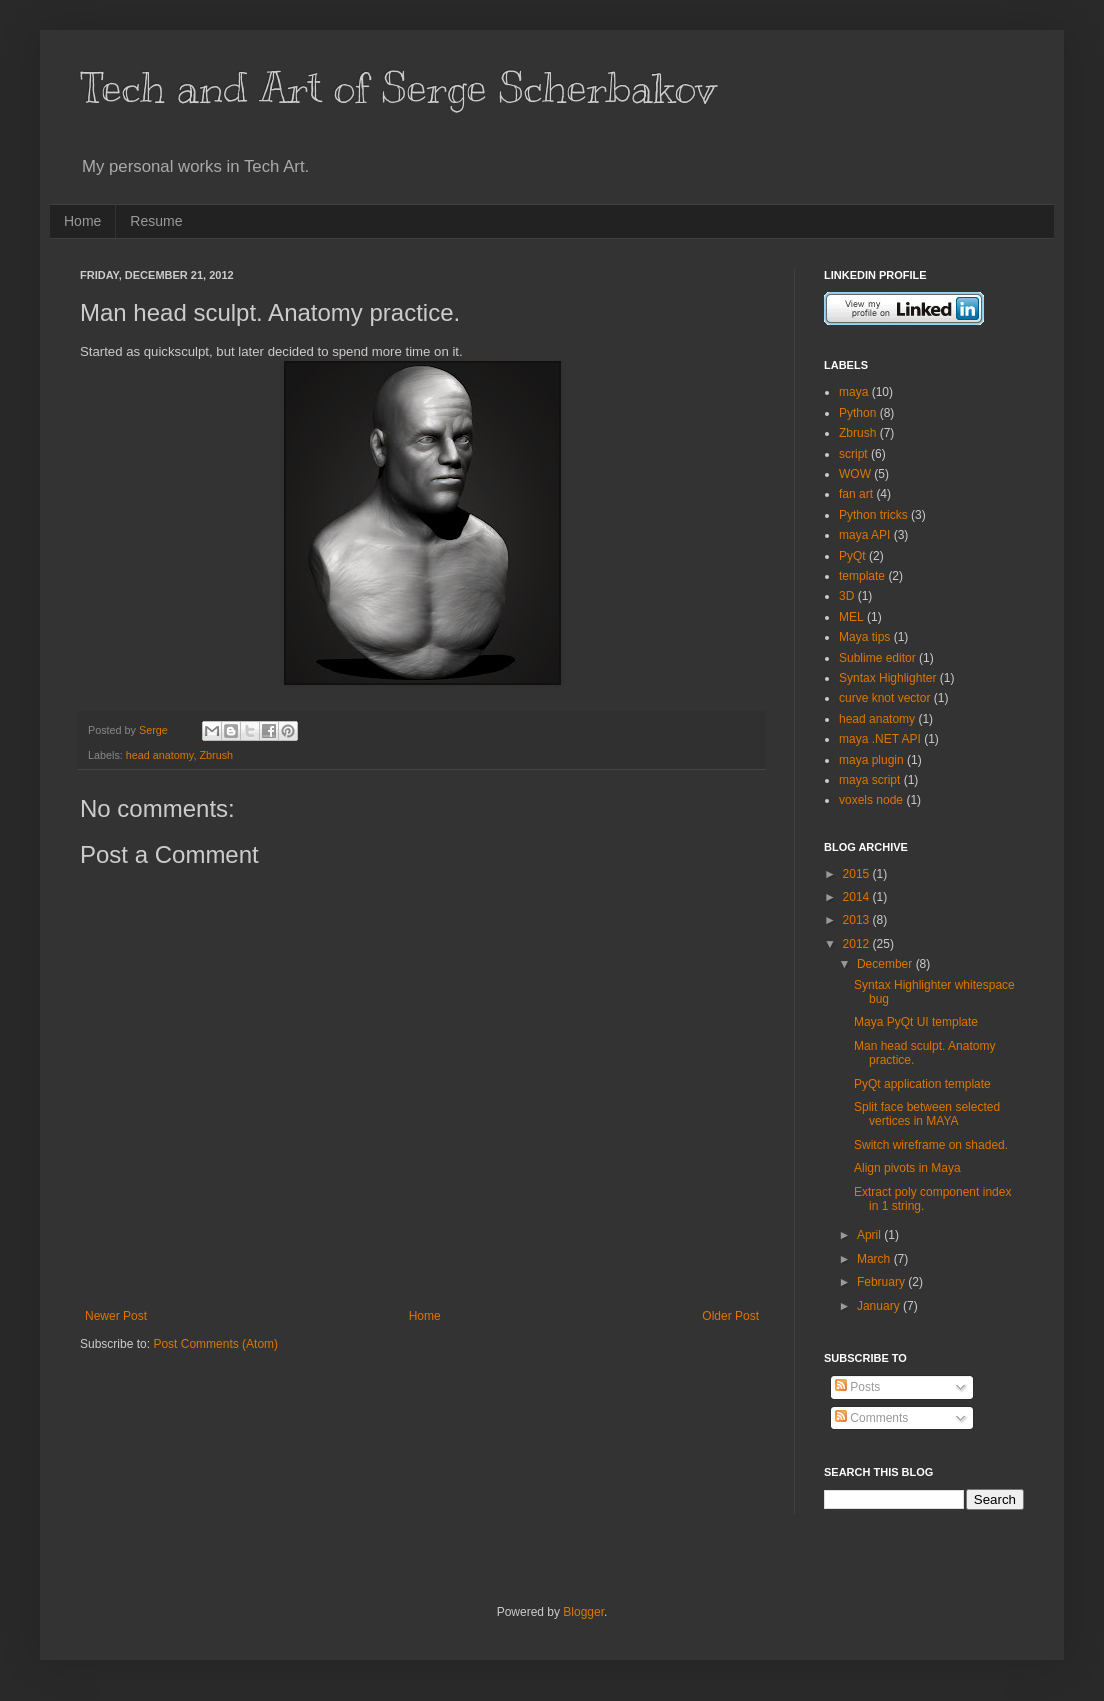  Describe the element at coordinates (877, 658) in the screenshot. I see `Sublime editor` at that location.